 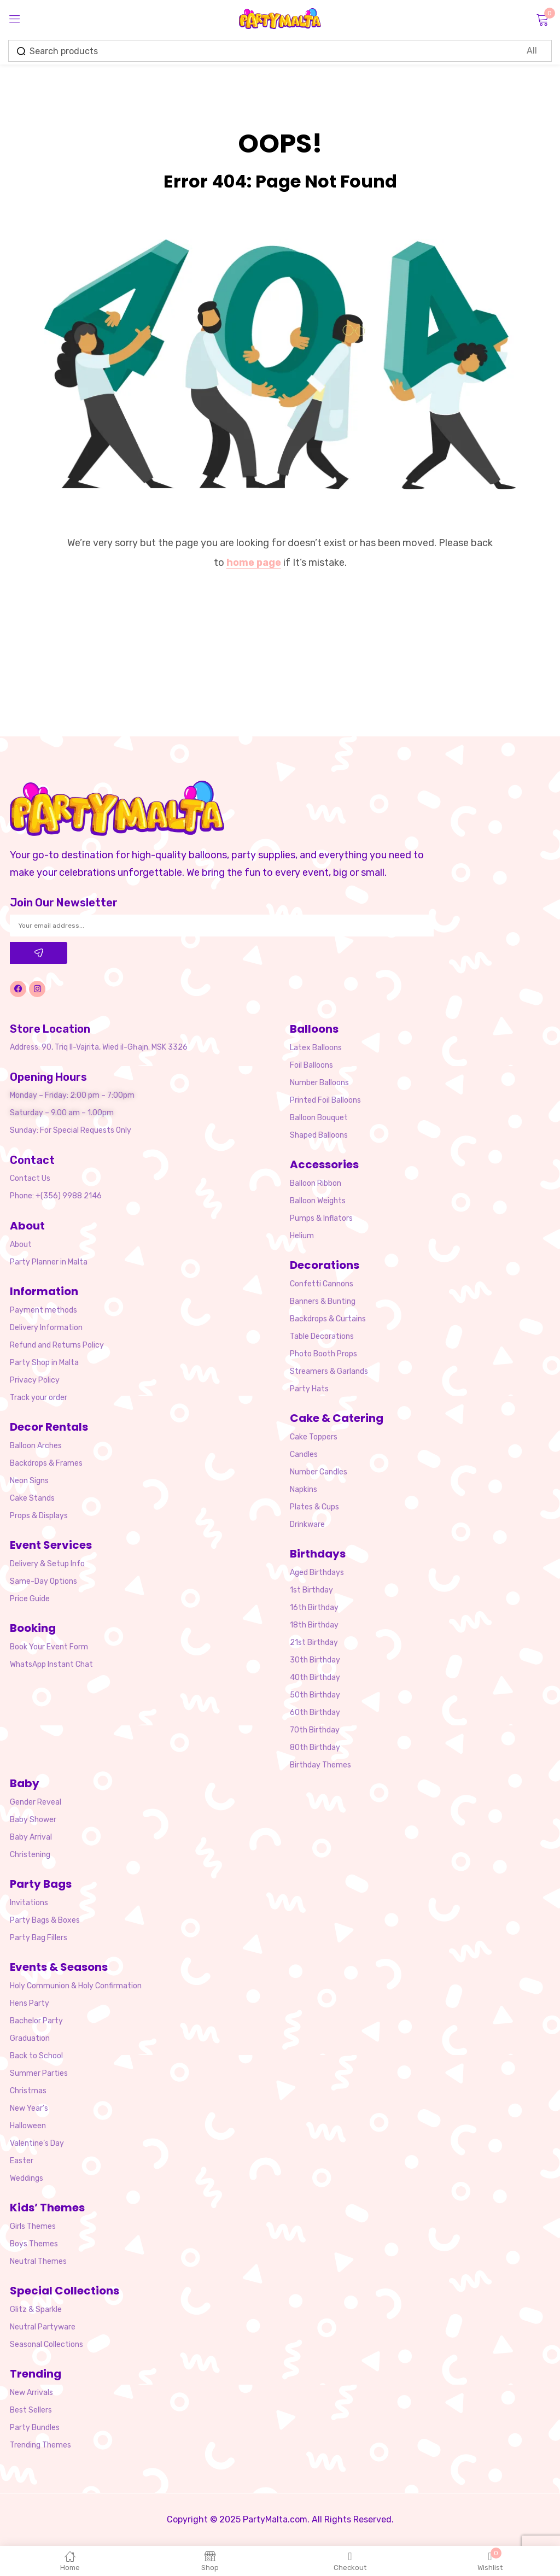 What do you see at coordinates (21, 2160) in the screenshot?
I see `Easter` at bounding box center [21, 2160].